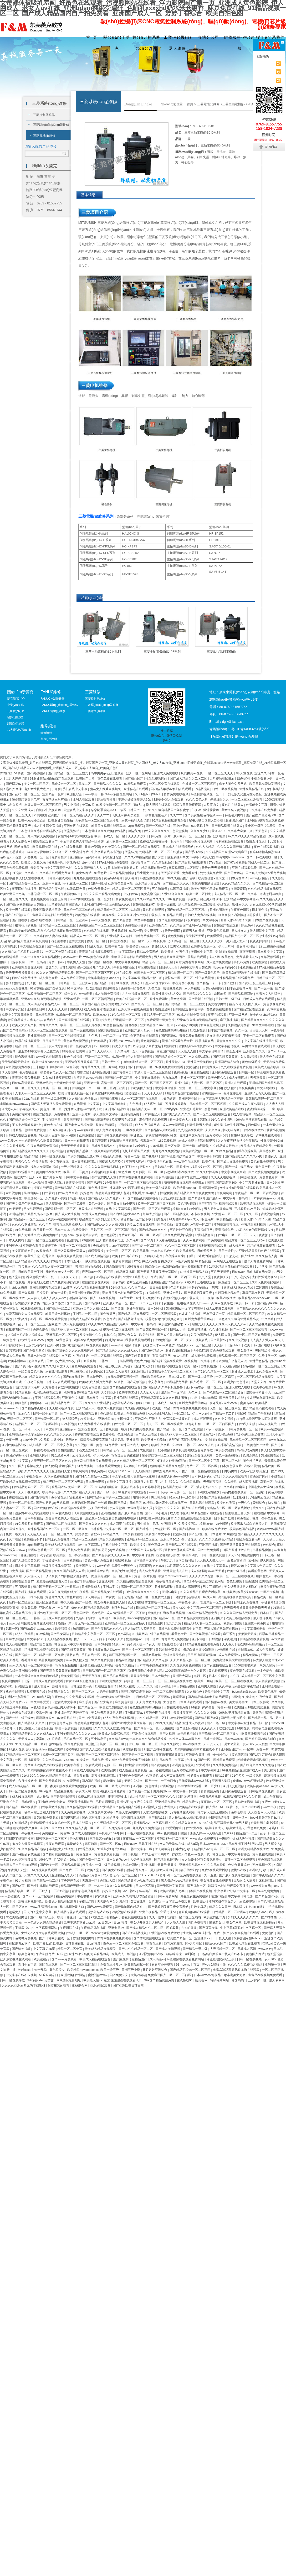 The width and height of the screenshot is (286, 2576). I want to click on 国产欲妇, so click(230, 983).